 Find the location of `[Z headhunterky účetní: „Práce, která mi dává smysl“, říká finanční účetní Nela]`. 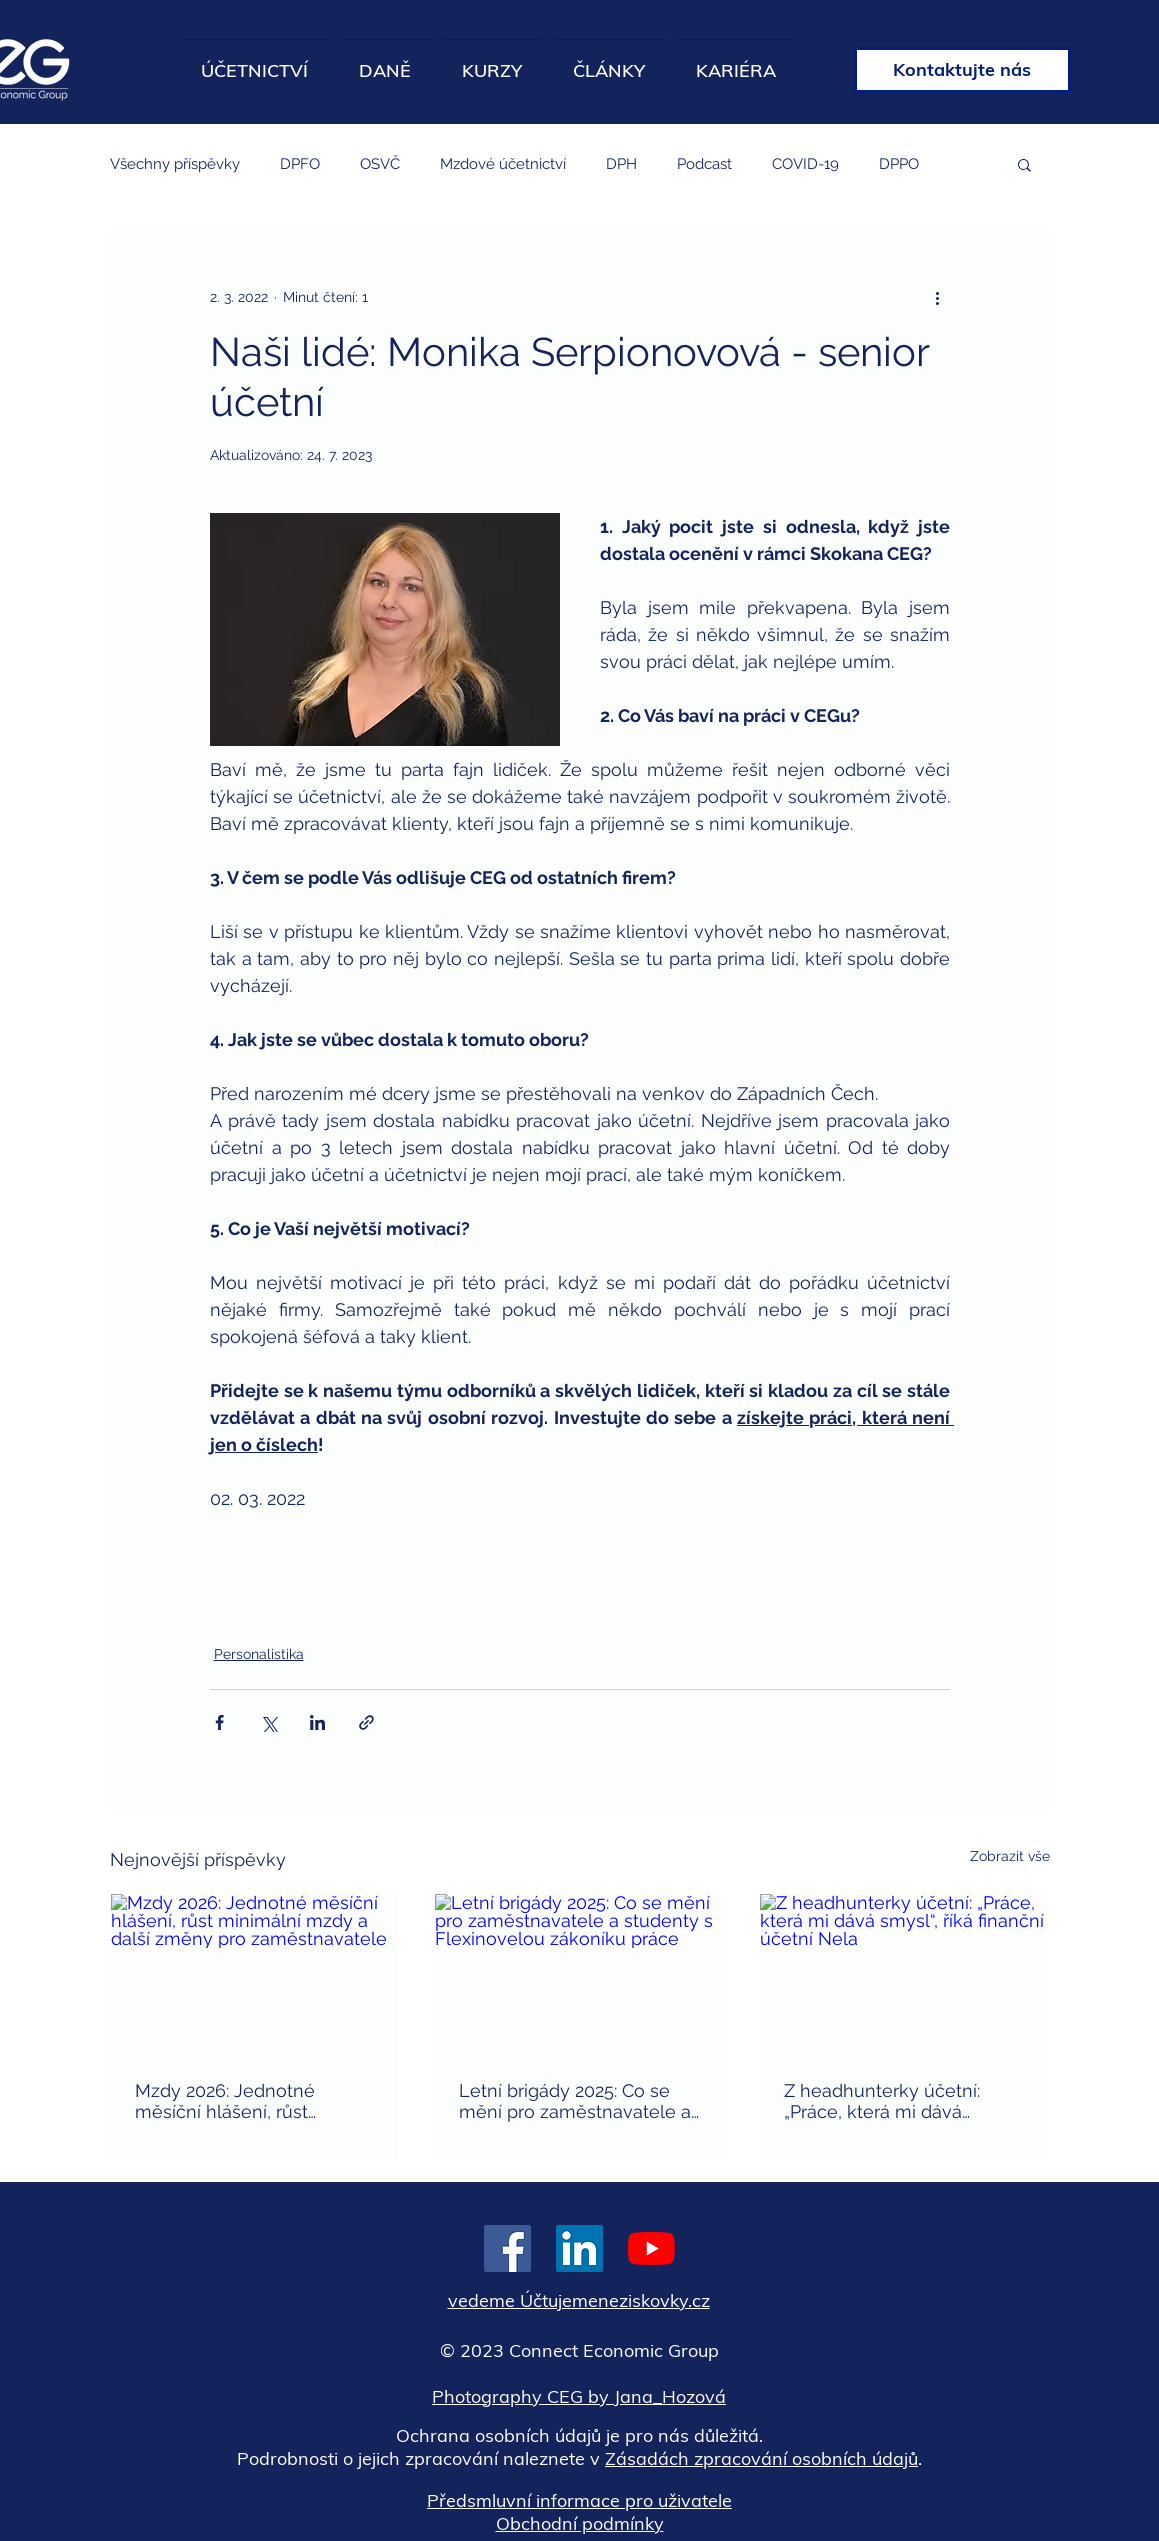

[Z headhunterky účetní: „Práce, která mi dává smysl“, říká finanční účetní Nela] is located at coordinates (904, 1975).